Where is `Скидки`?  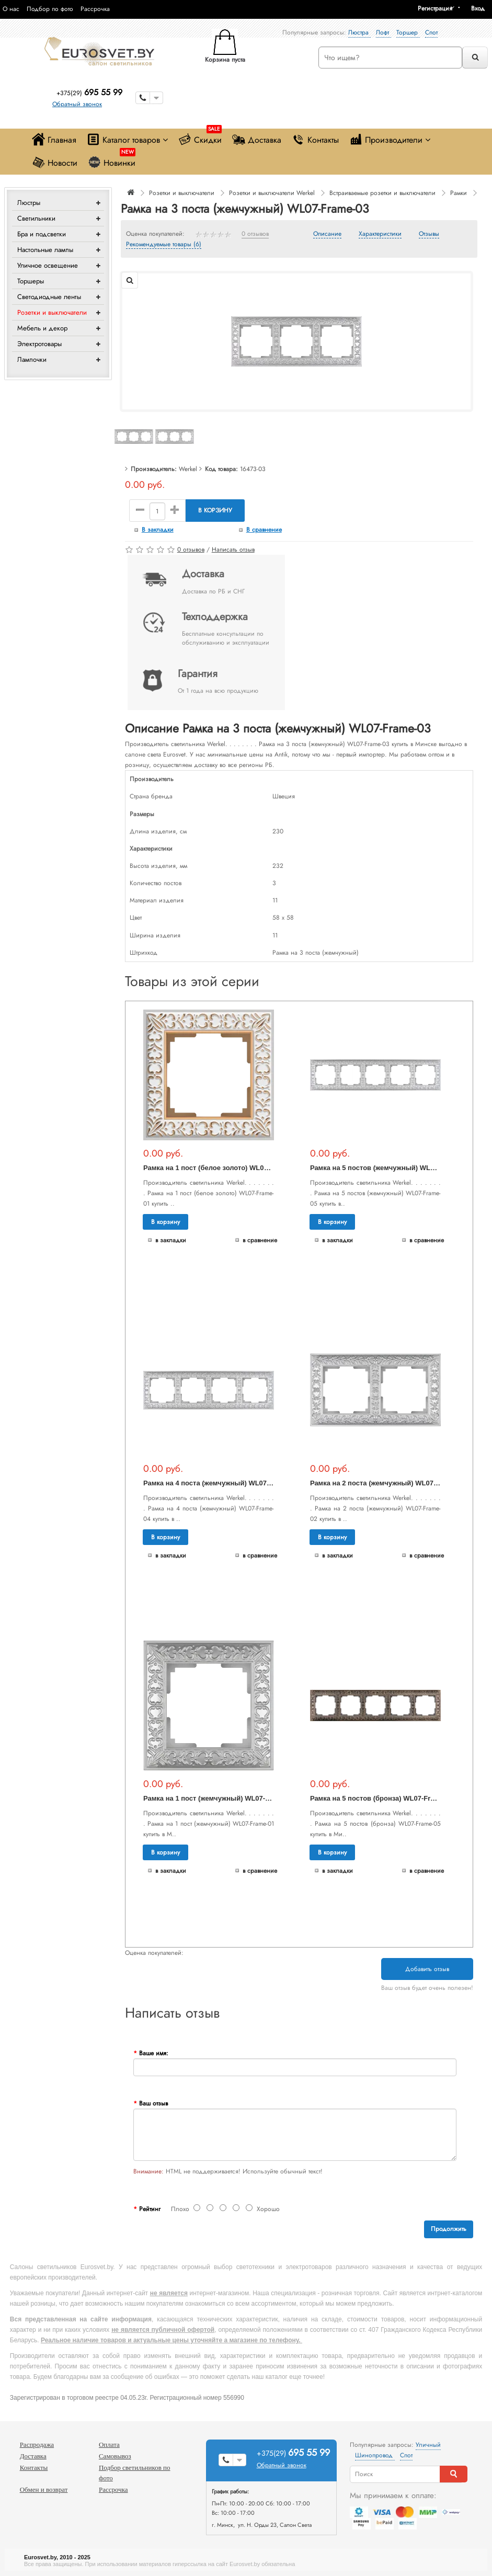
Скидки is located at coordinates (200, 137).